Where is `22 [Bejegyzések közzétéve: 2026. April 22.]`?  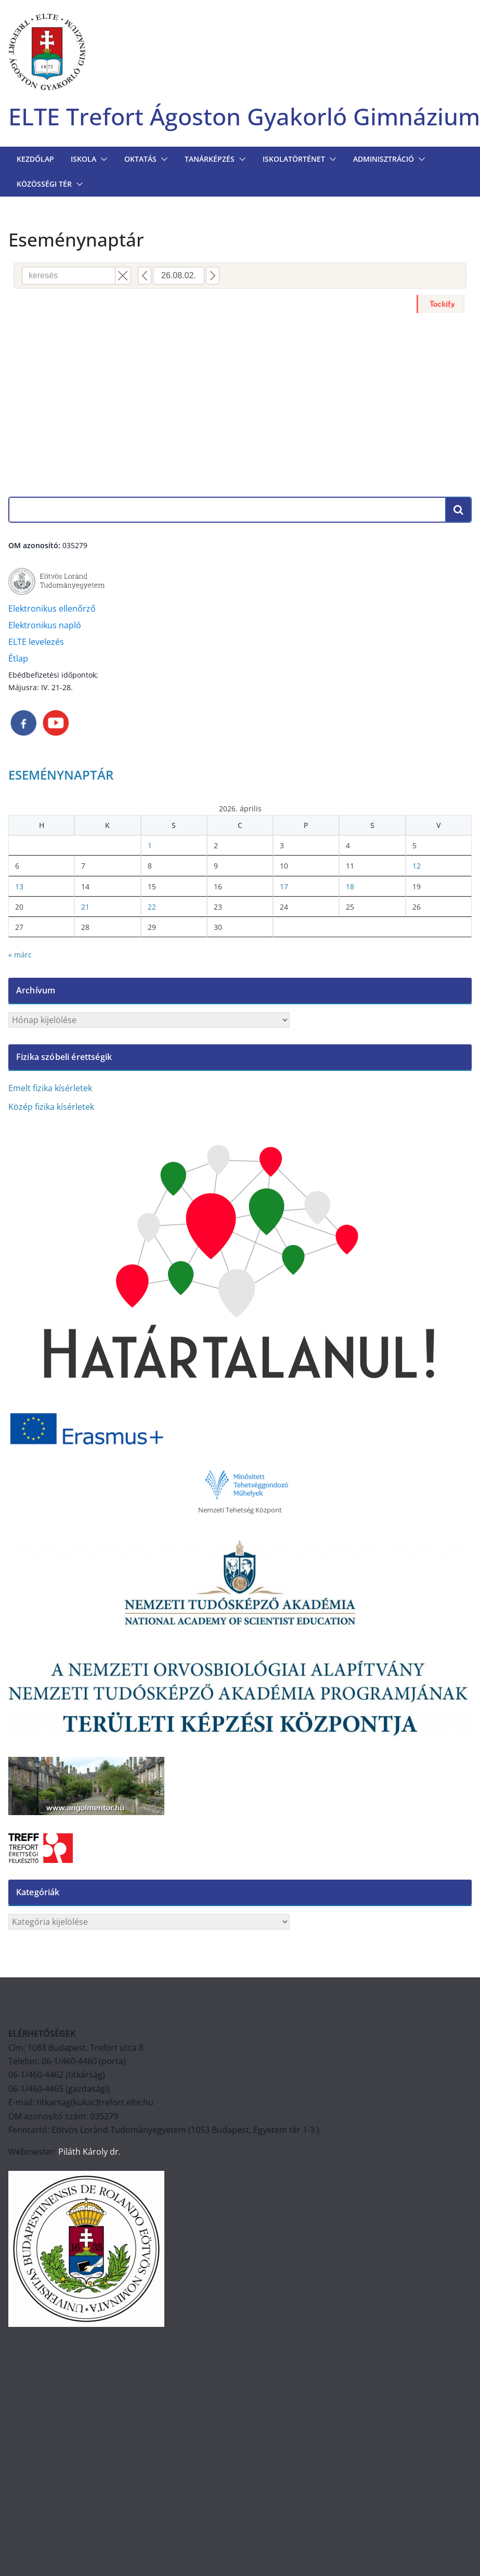 22 [Bejegyzések közzétéve: 2026. April 22.] is located at coordinates (152, 907).